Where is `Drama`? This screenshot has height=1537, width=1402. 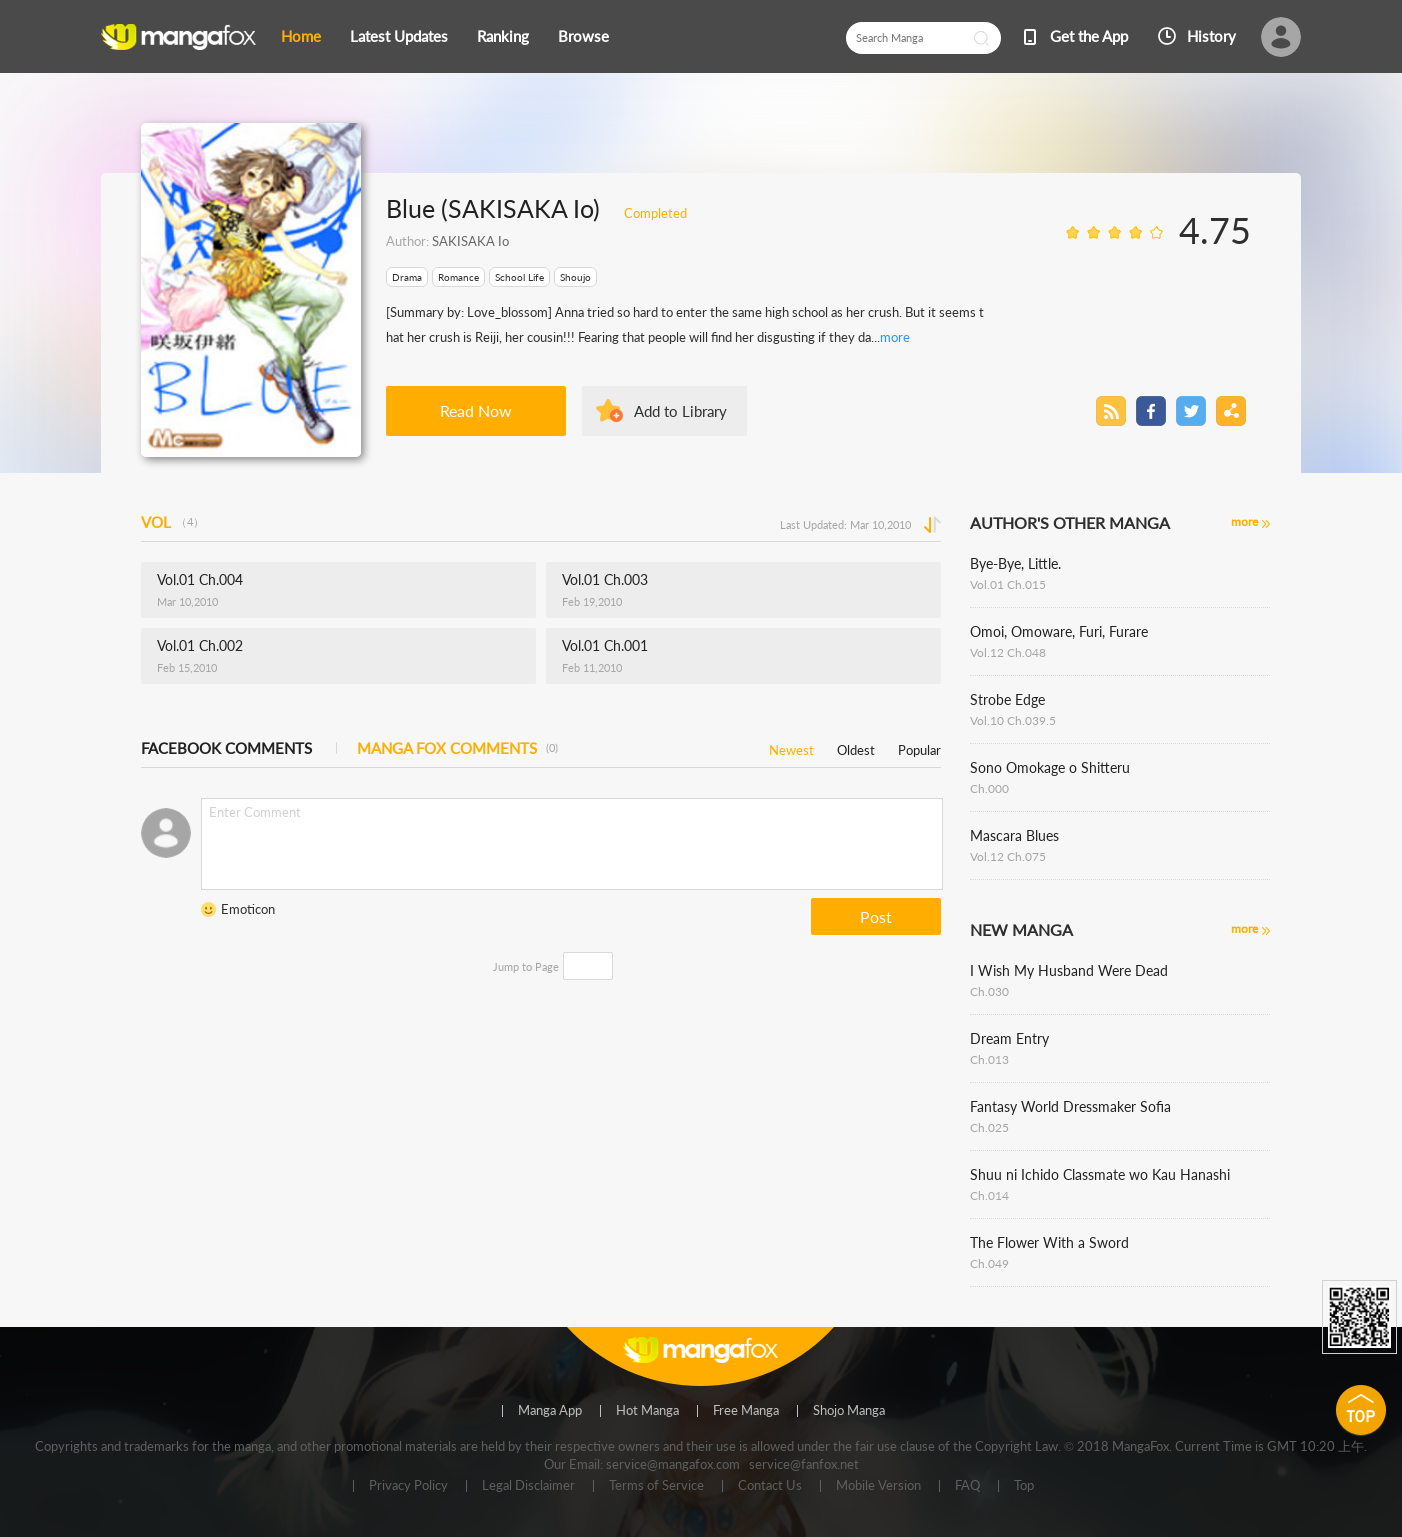 Drama is located at coordinates (407, 277).